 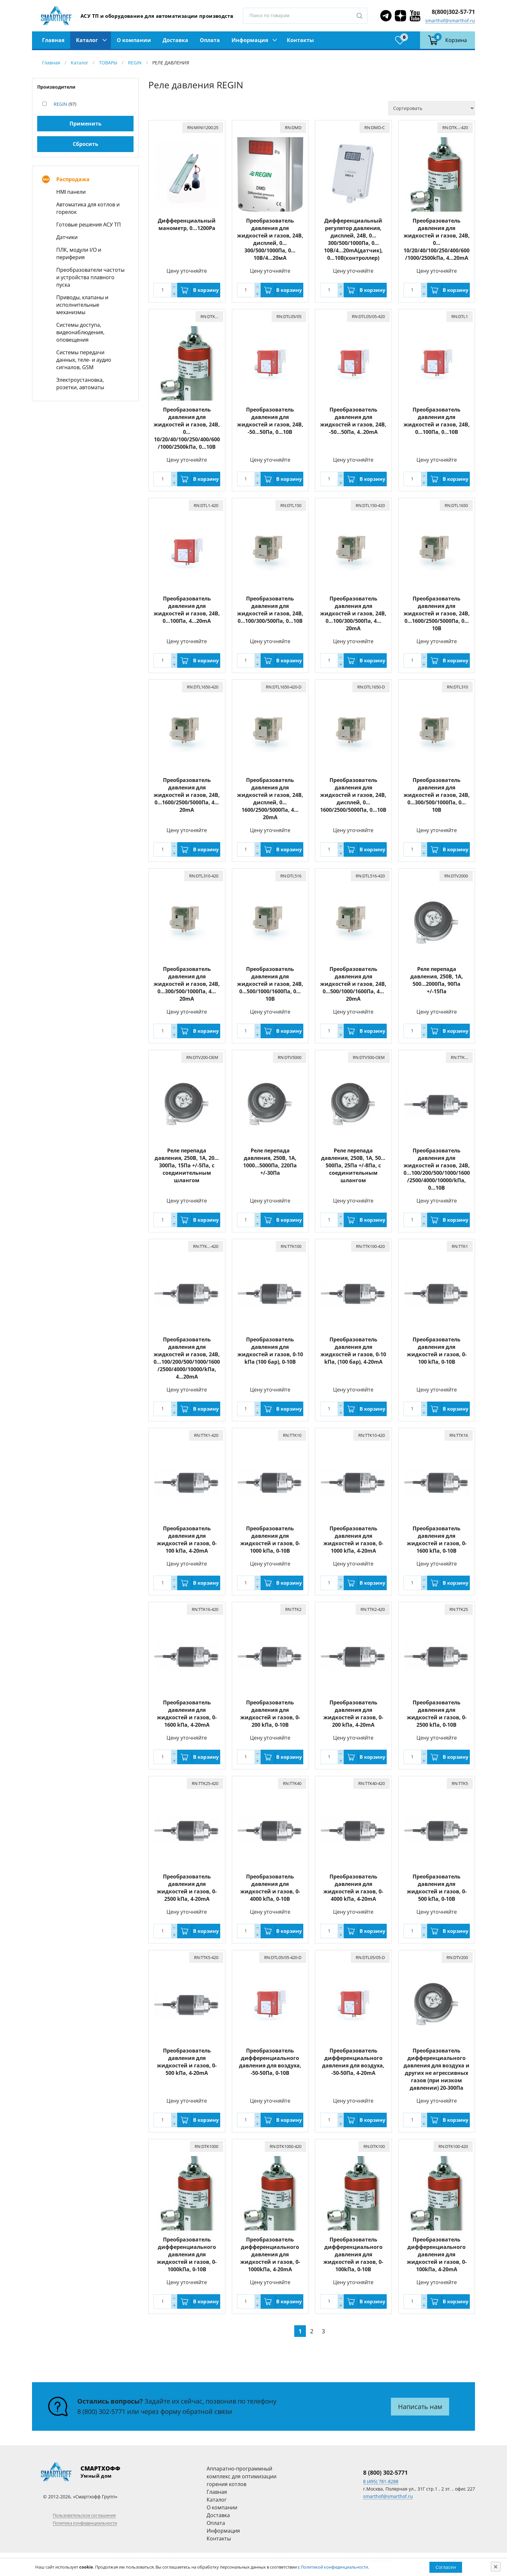 What do you see at coordinates (420, 2406) in the screenshot?
I see `Написать нам` at bounding box center [420, 2406].